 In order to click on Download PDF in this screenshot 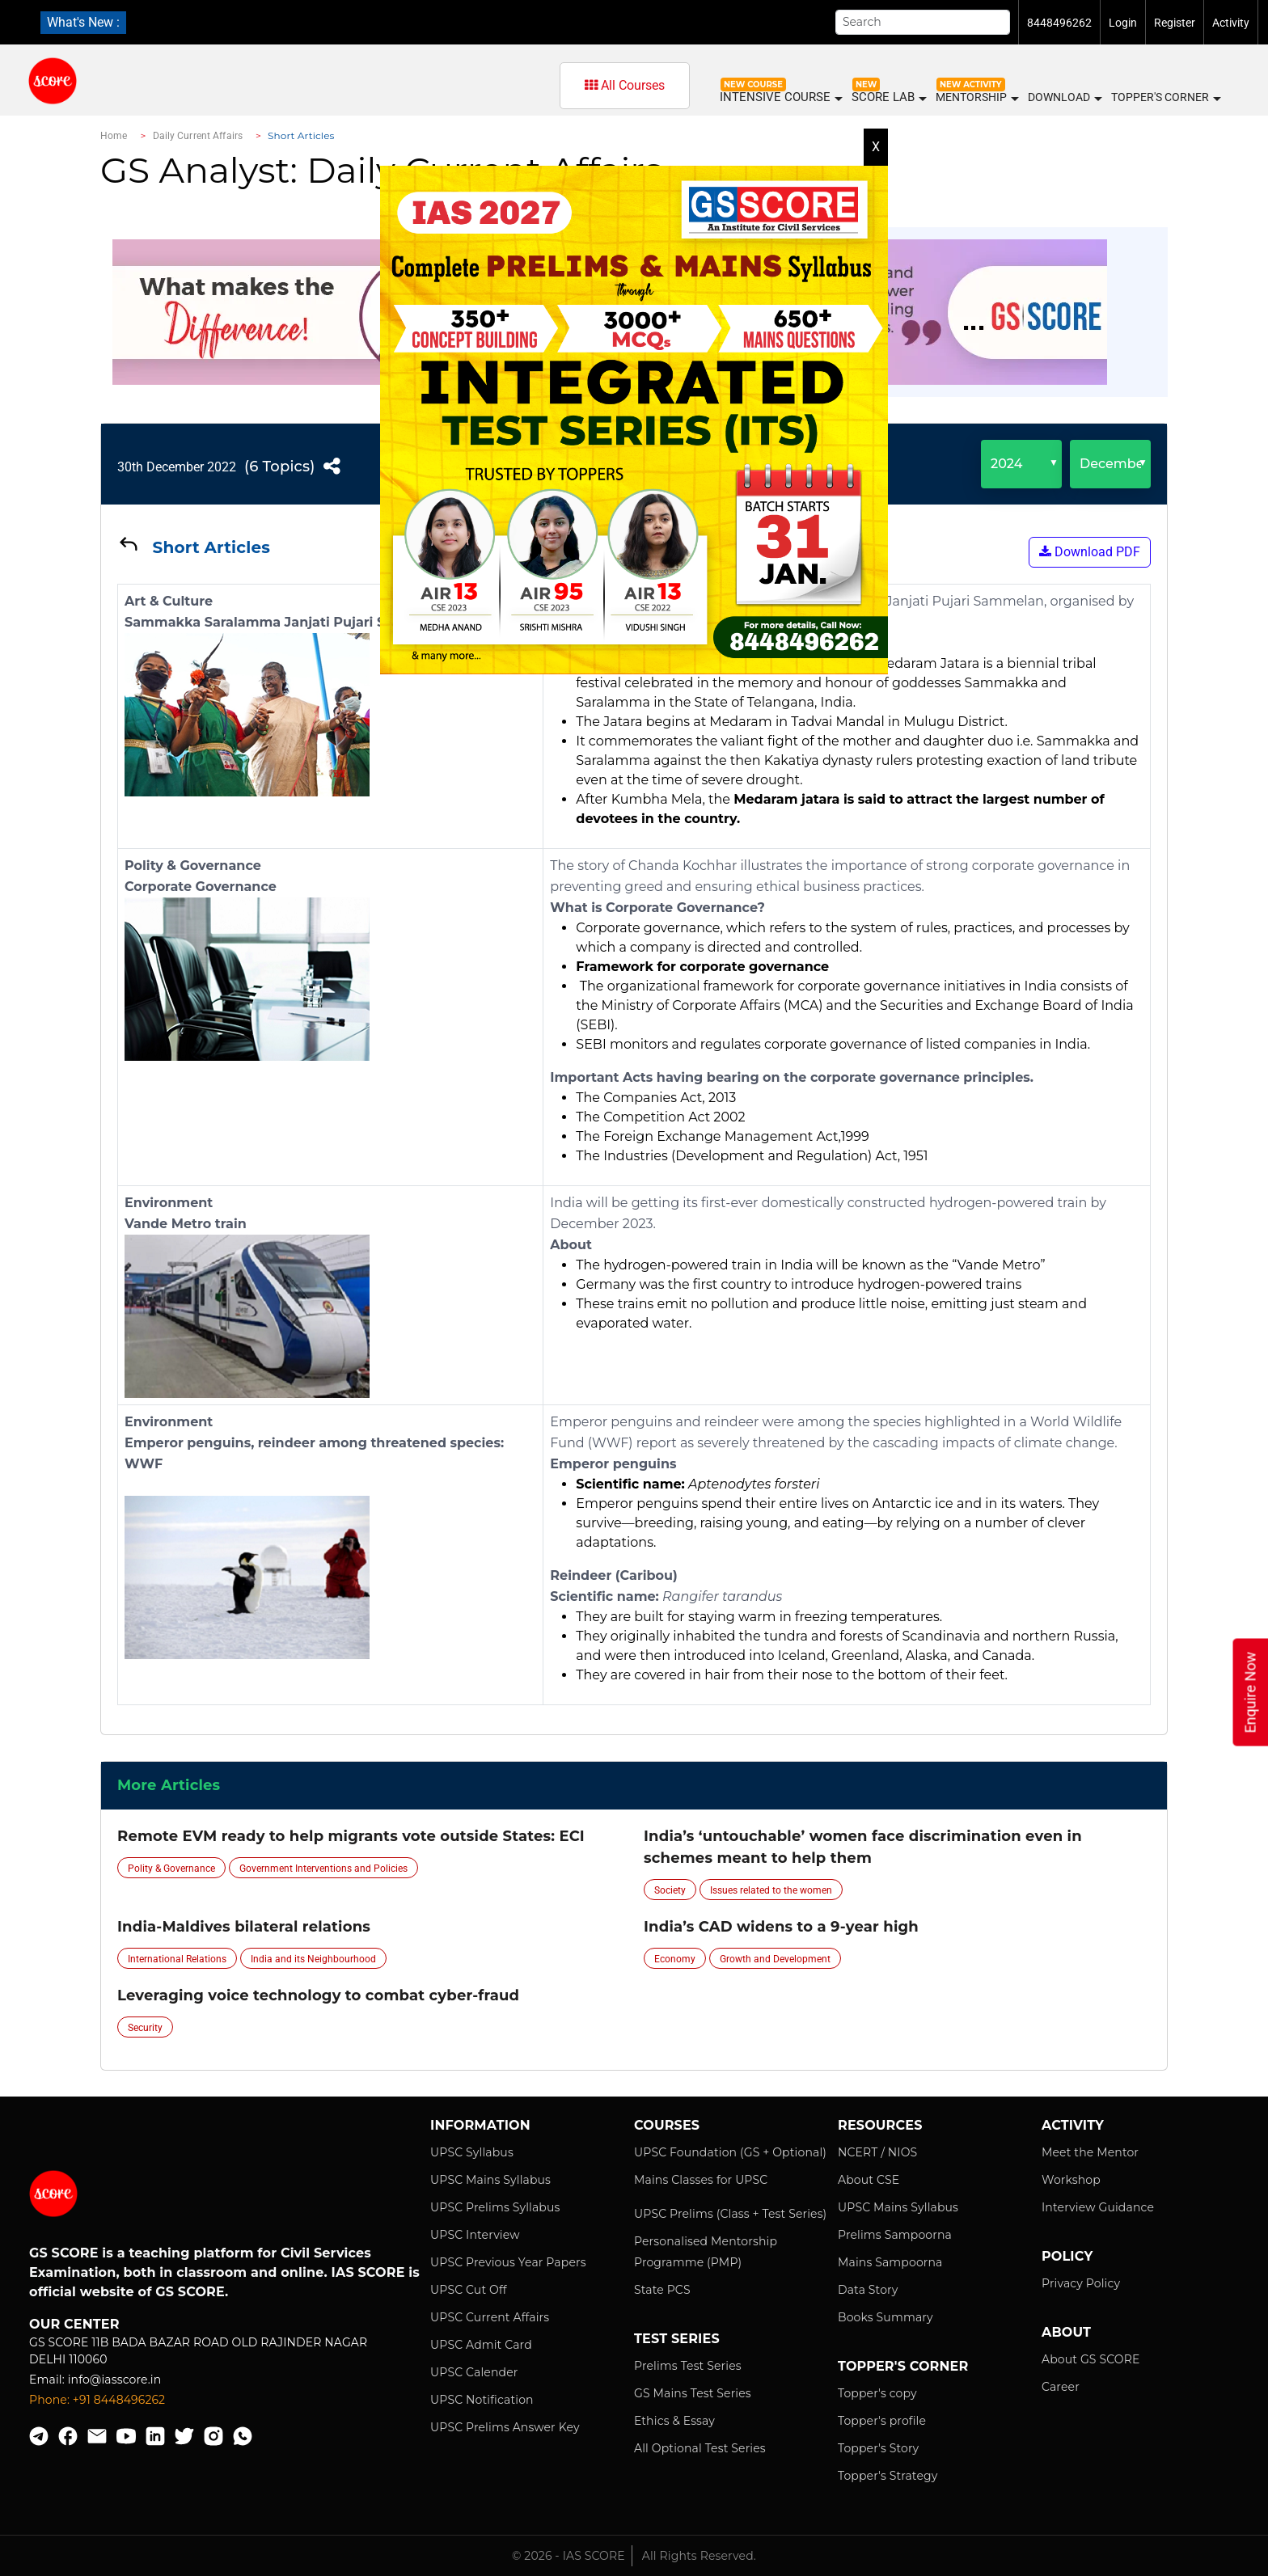, I will do `click(1089, 552)`.